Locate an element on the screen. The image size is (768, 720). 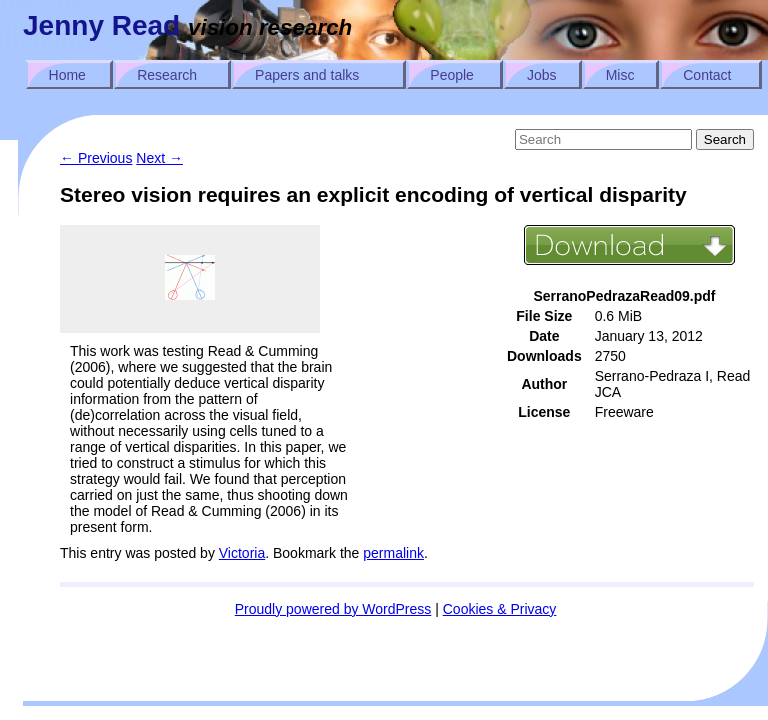
Jobs is located at coordinates (542, 75).